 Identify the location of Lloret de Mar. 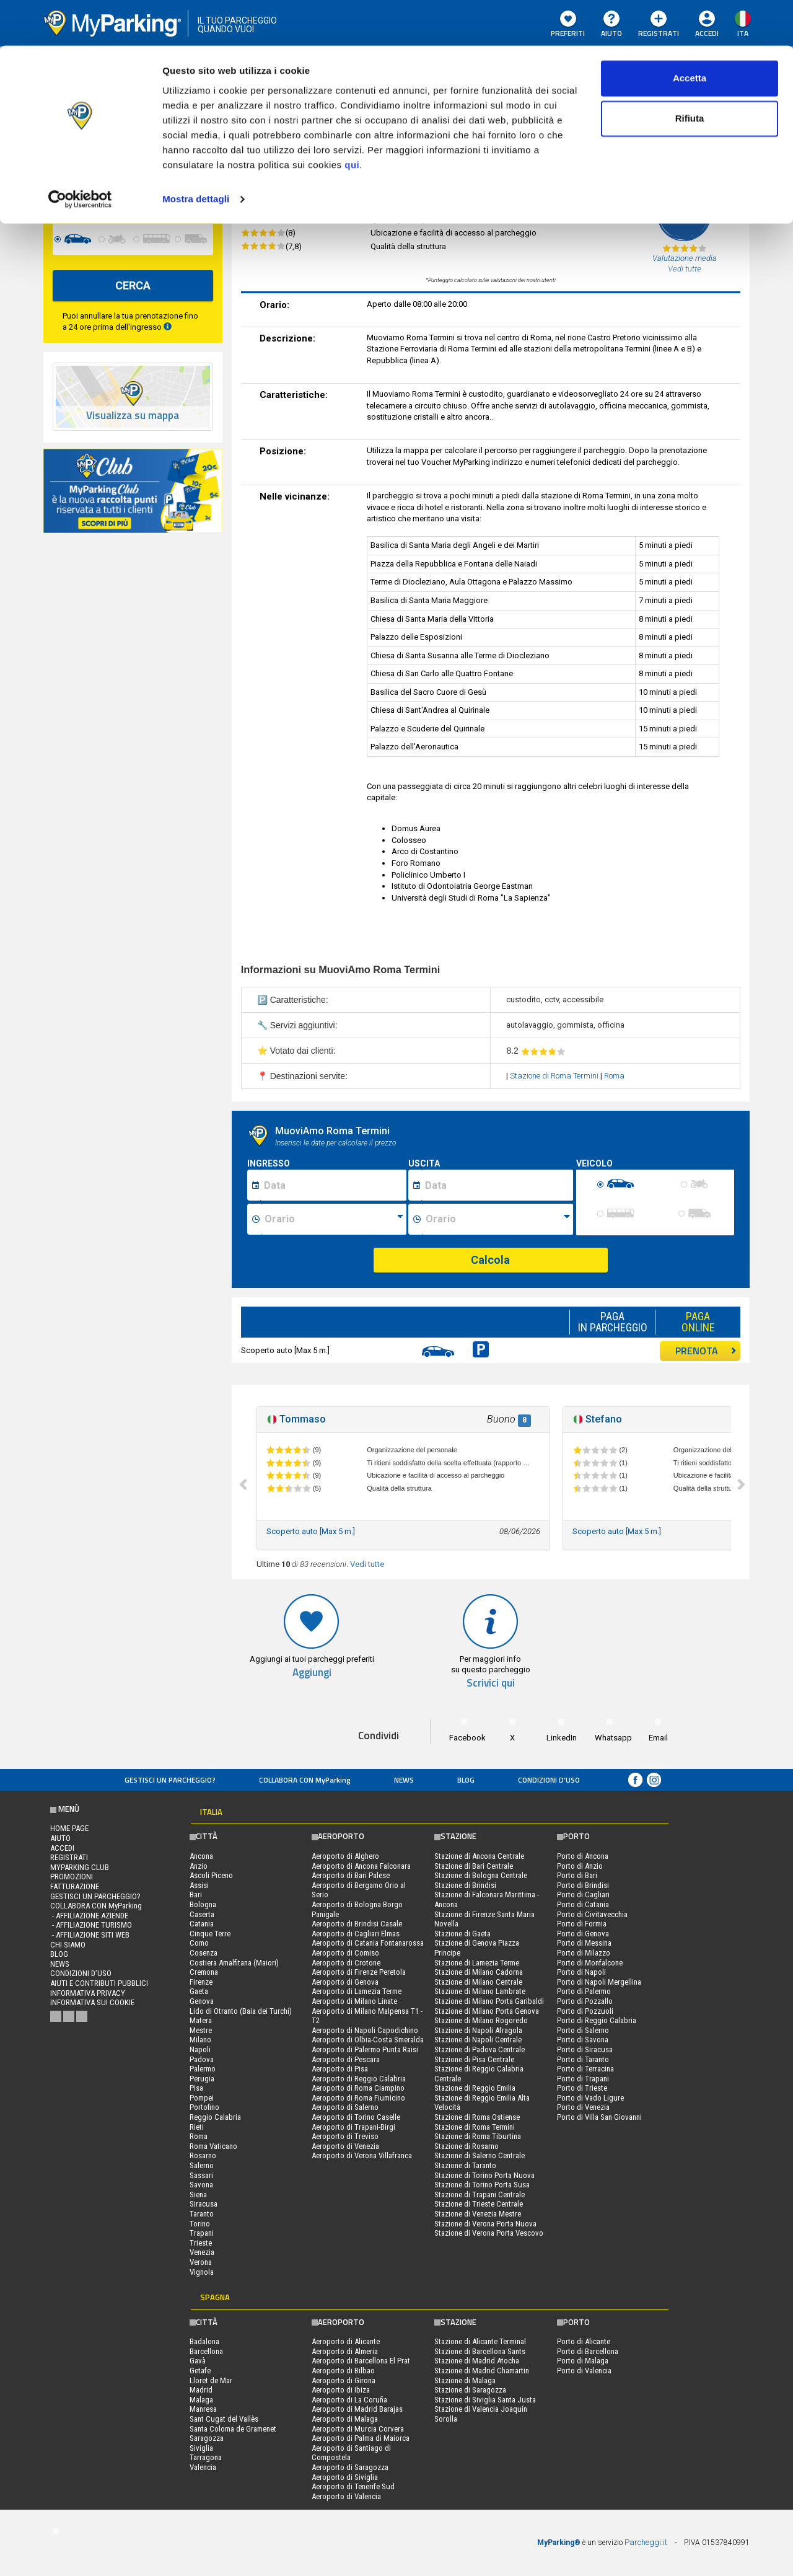
(211, 2380).